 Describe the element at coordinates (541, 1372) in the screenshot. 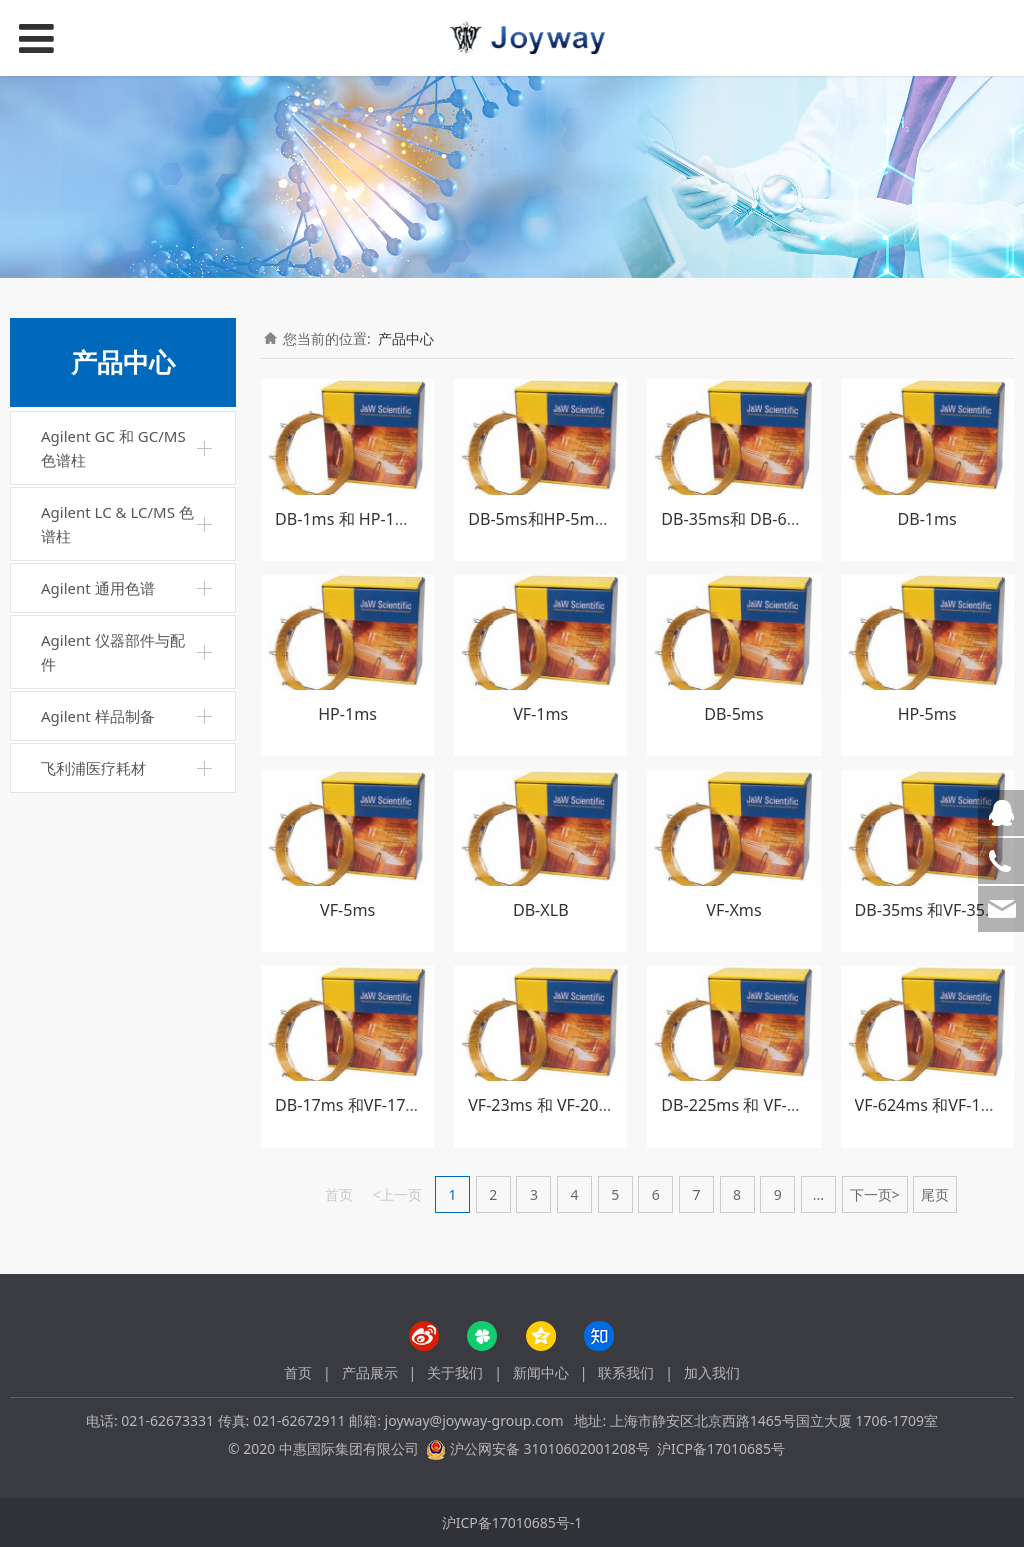

I see `新闻中心` at that location.